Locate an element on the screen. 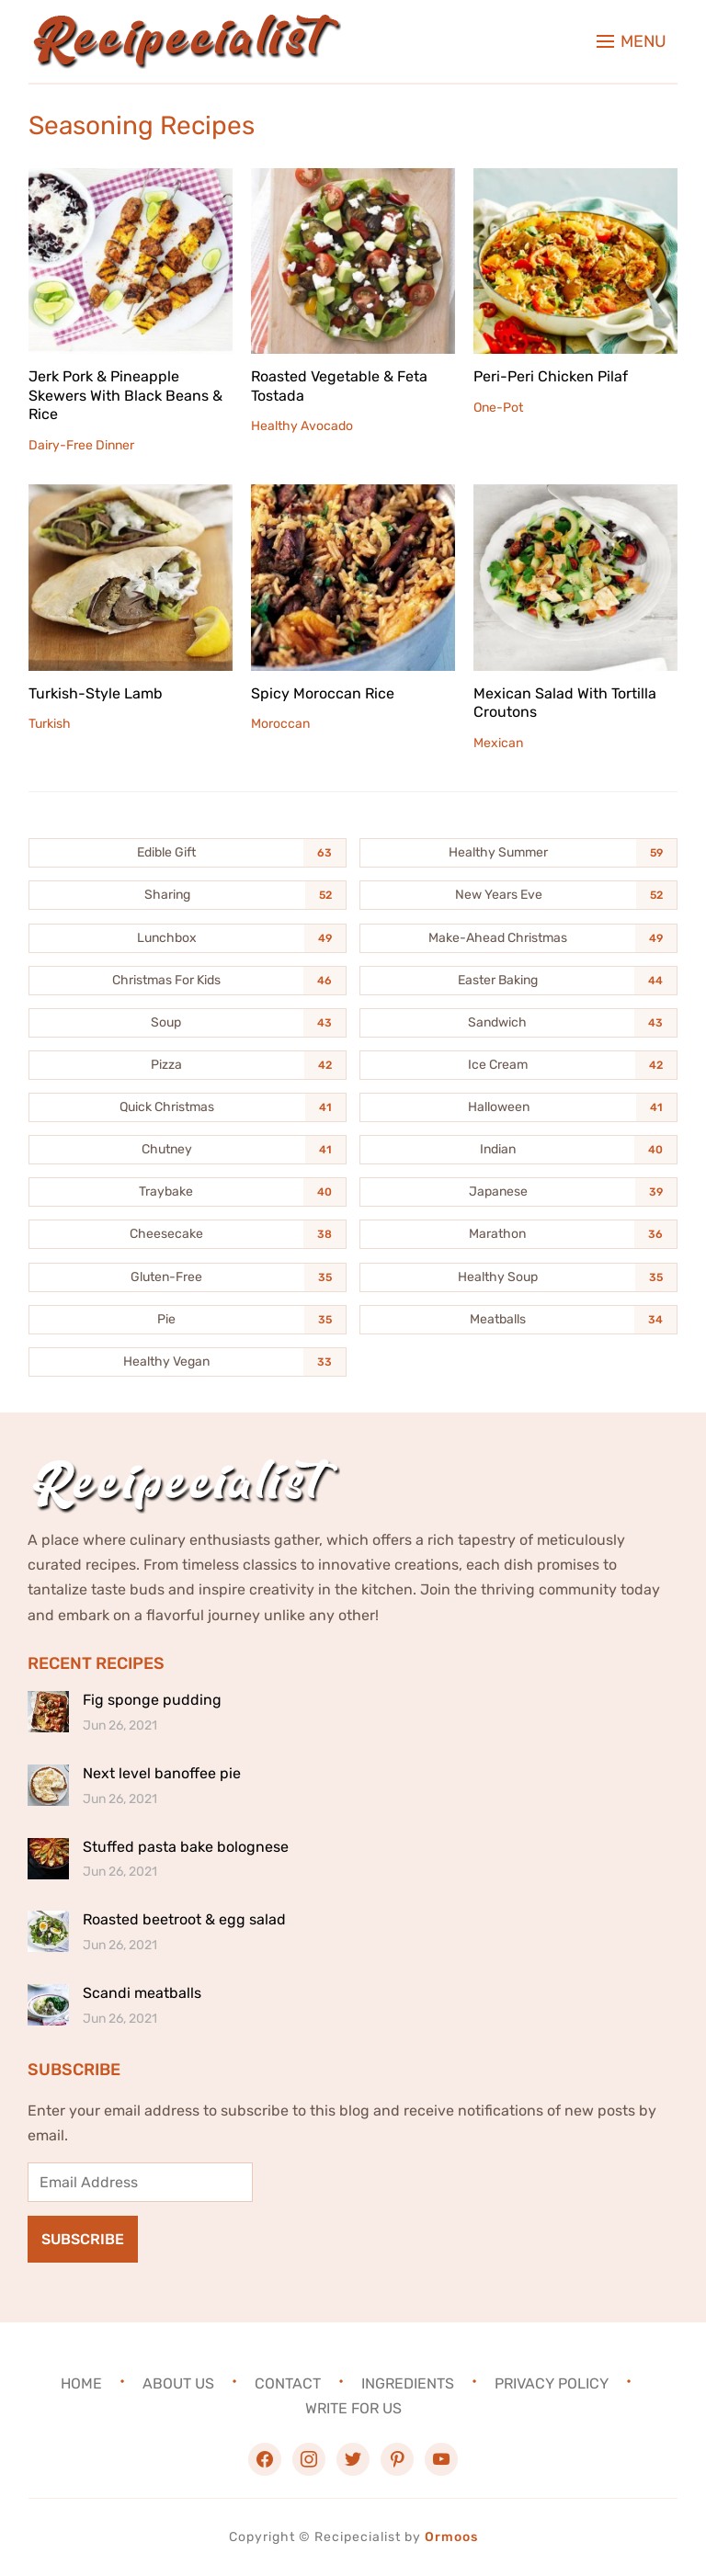 The width and height of the screenshot is (706, 2576). Home is located at coordinates (81, 2383).